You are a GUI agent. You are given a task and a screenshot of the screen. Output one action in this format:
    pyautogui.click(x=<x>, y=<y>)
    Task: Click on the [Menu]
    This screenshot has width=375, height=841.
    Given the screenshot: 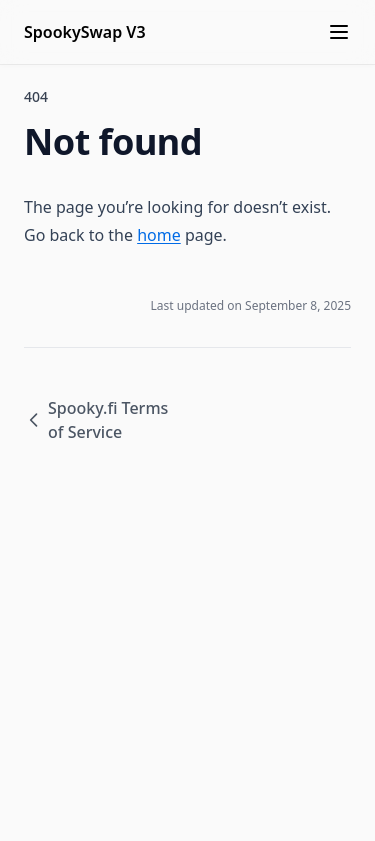 What is the action you would take?
    pyautogui.click(x=339, y=32)
    